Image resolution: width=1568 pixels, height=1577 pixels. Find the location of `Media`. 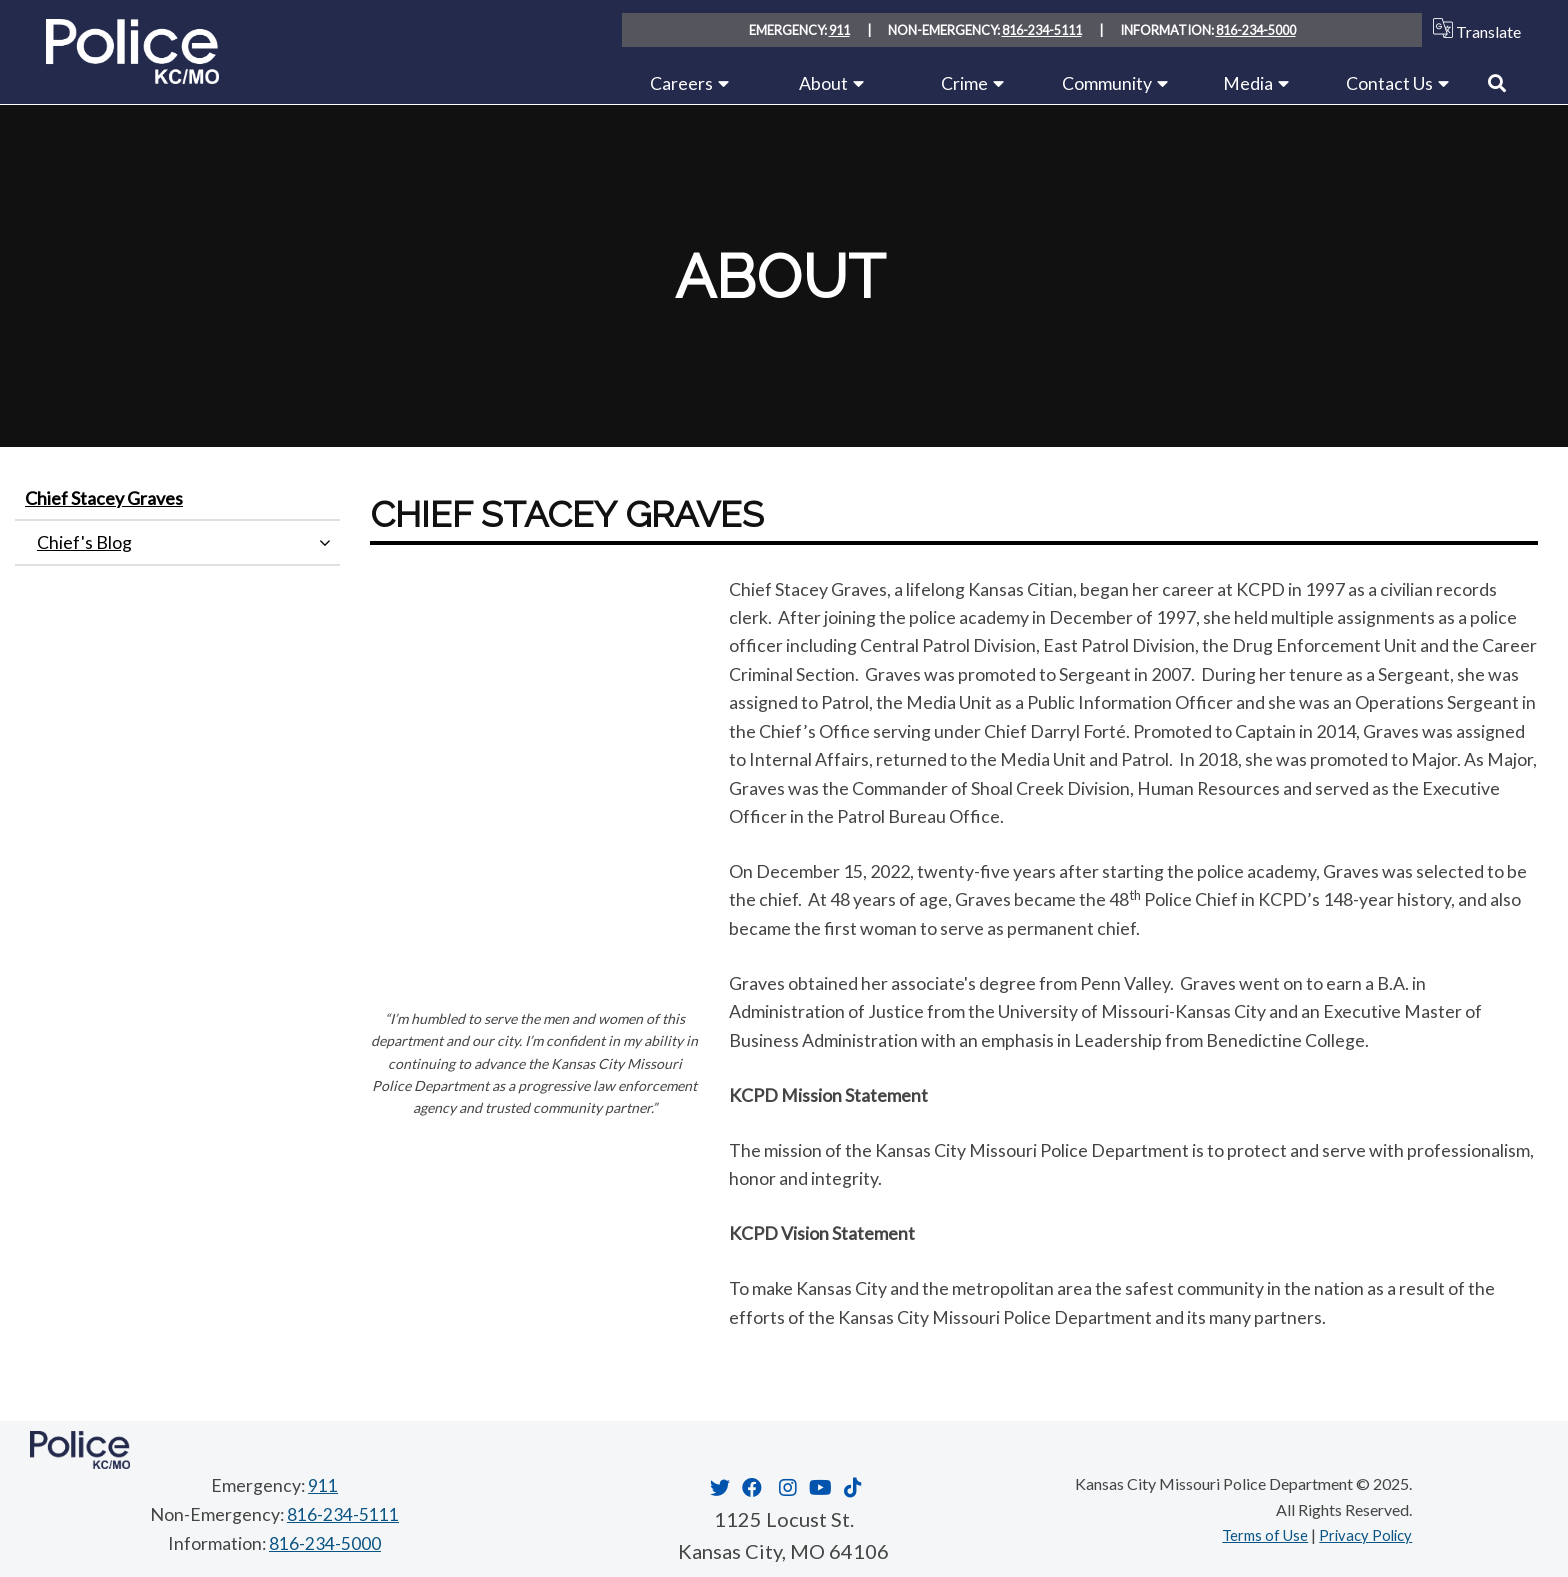

Media is located at coordinates (1248, 83).